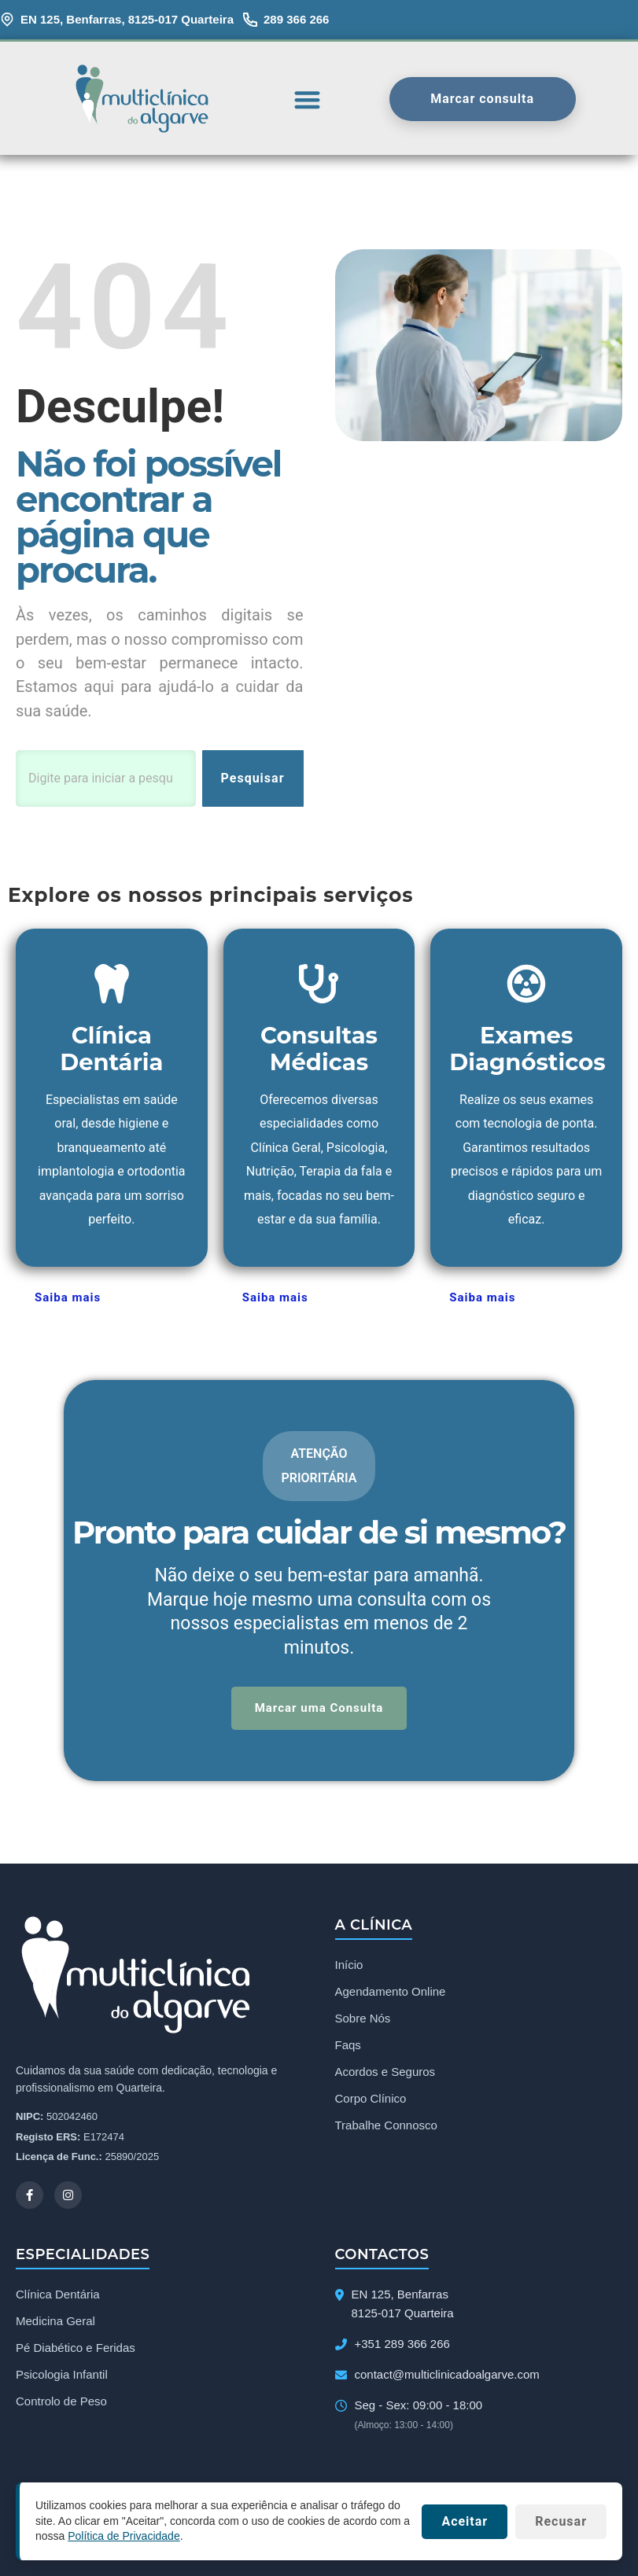  I want to click on [Facebook], so click(29, 2195).